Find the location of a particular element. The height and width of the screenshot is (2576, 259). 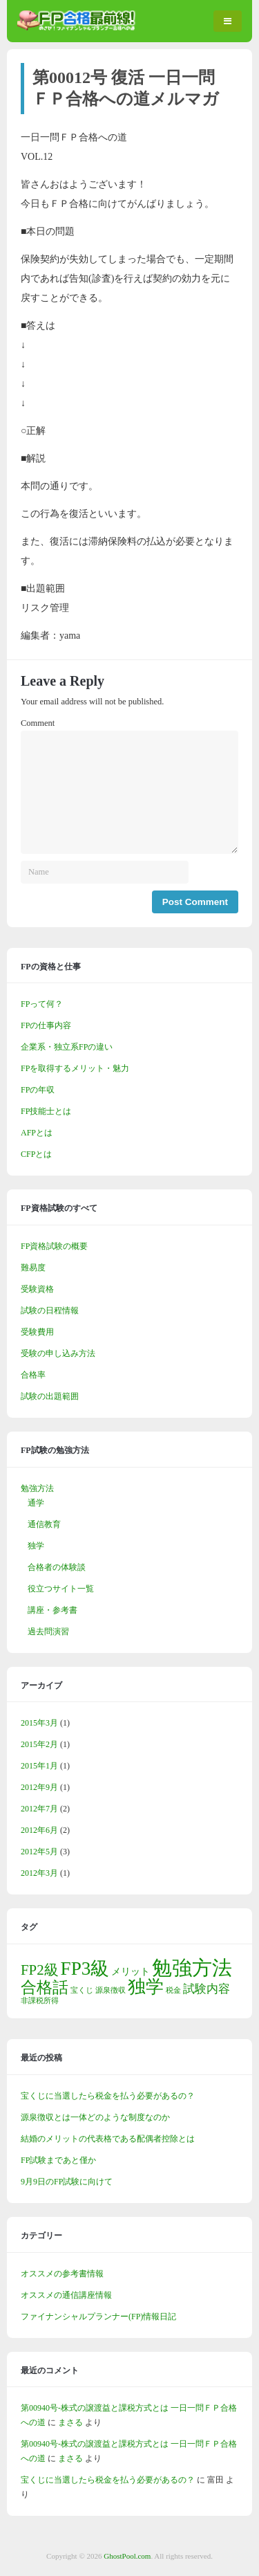

通学 is located at coordinates (36, 1503).